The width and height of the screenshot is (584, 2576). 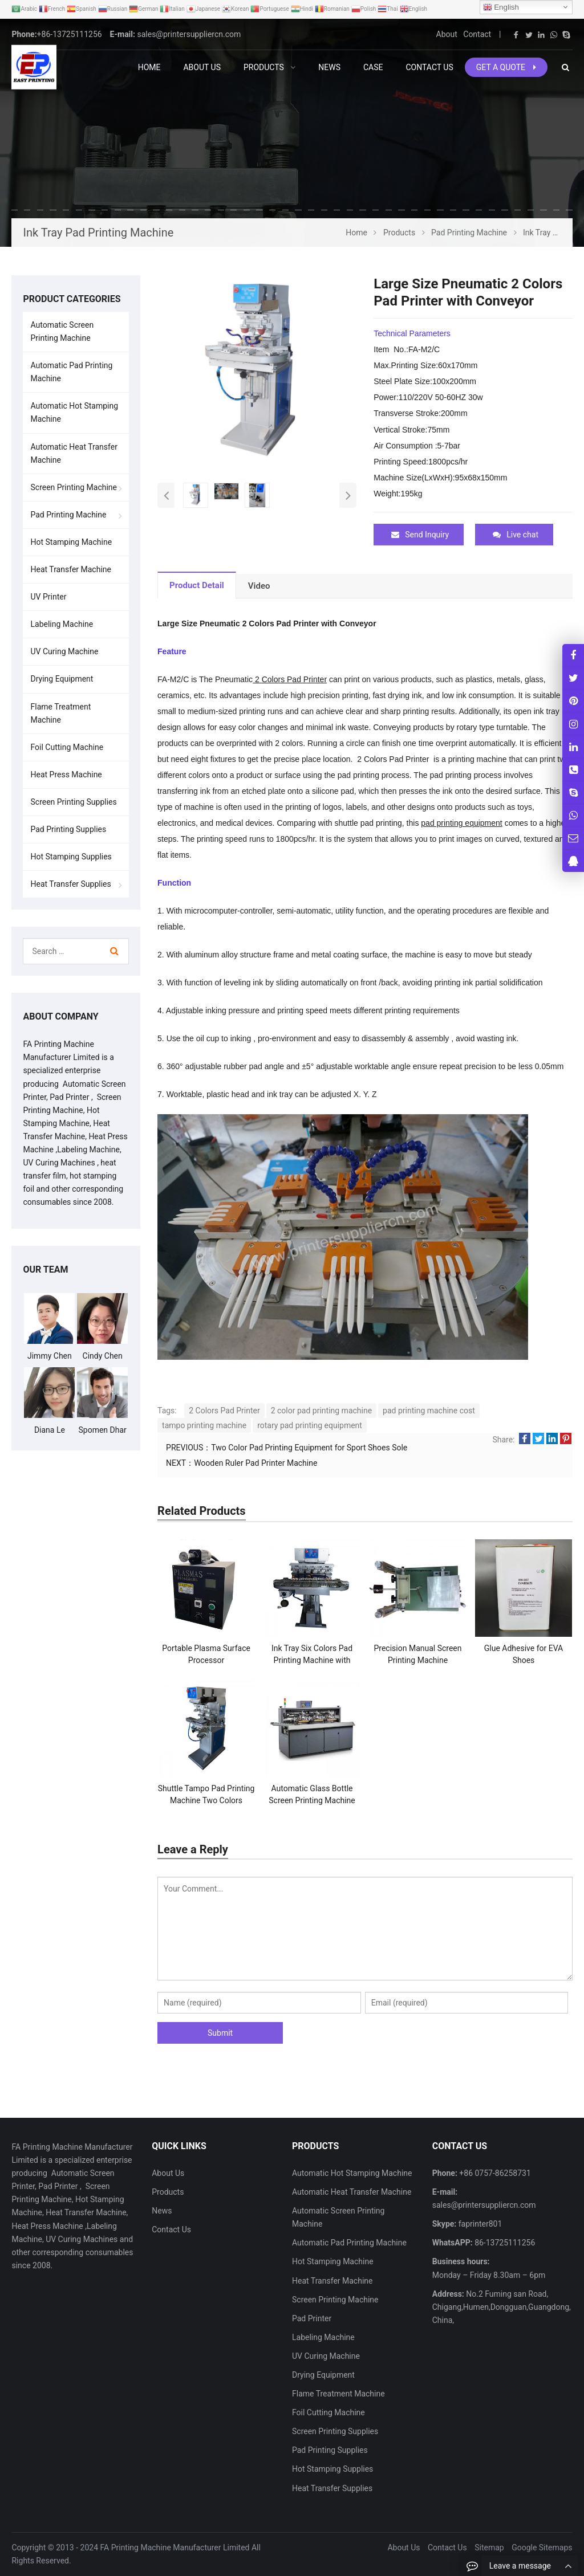 What do you see at coordinates (504, 2242) in the screenshot?
I see `86-13725111256` at bounding box center [504, 2242].